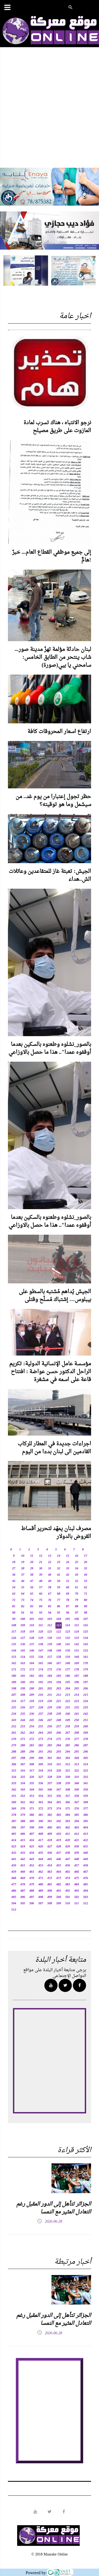 This screenshot has height=2576, width=99. Describe the element at coordinates (76, 1651) in the screenshot. I see `151` at that location.